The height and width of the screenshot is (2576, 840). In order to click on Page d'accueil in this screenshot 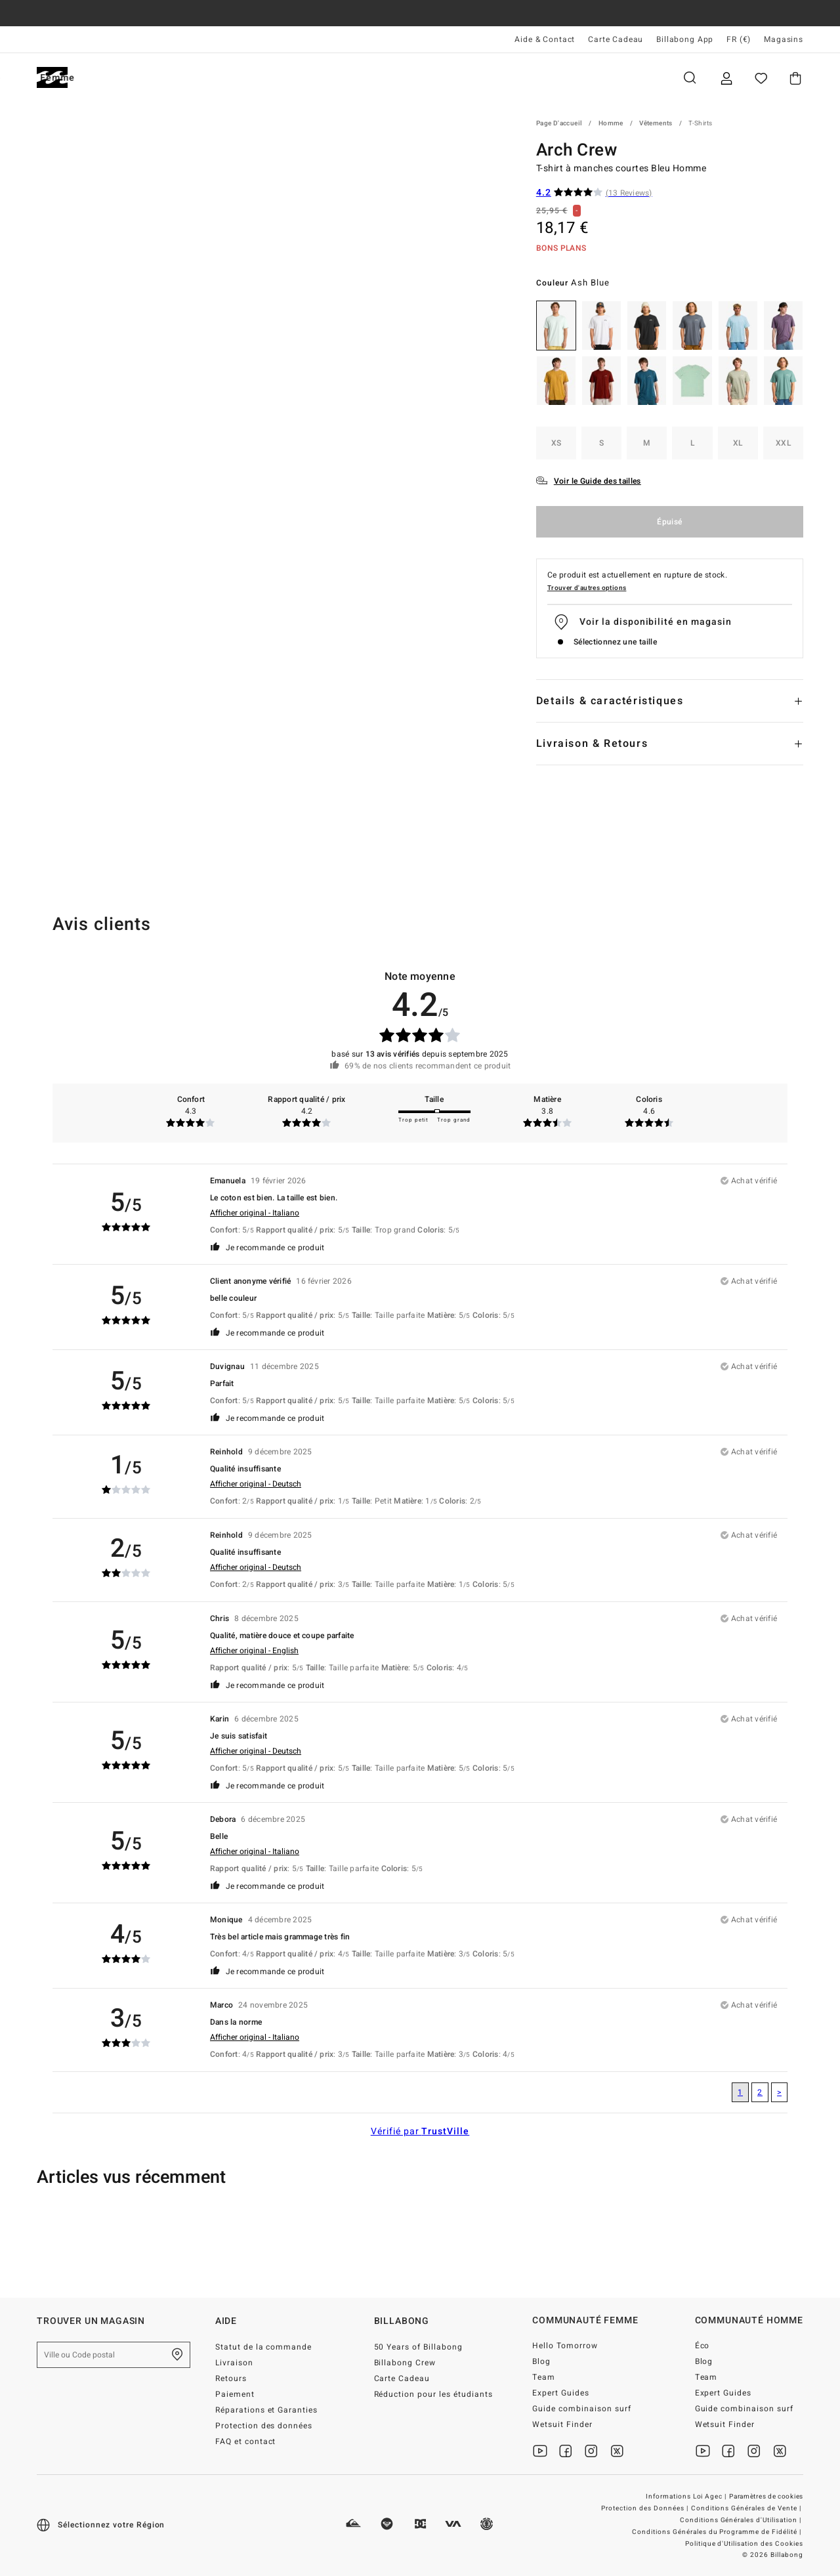, I will do `click(559, 123)`.